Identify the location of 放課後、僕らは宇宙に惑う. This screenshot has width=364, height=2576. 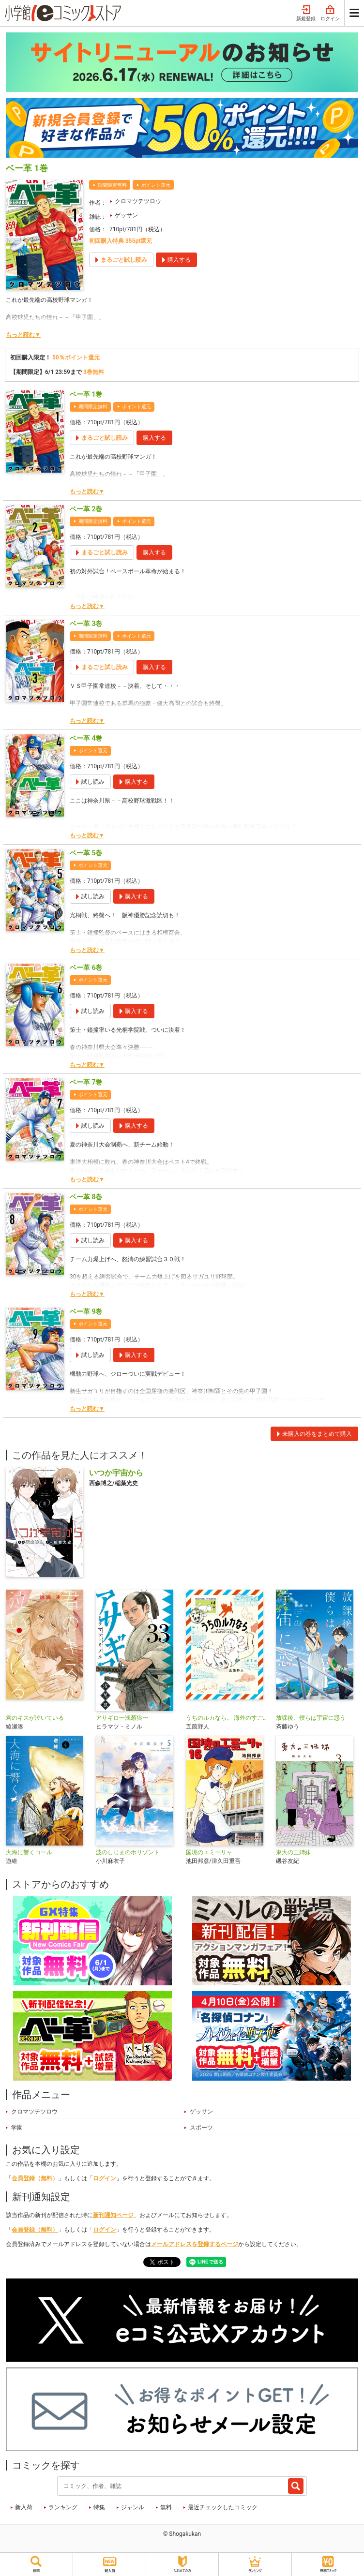
(311, 1717).